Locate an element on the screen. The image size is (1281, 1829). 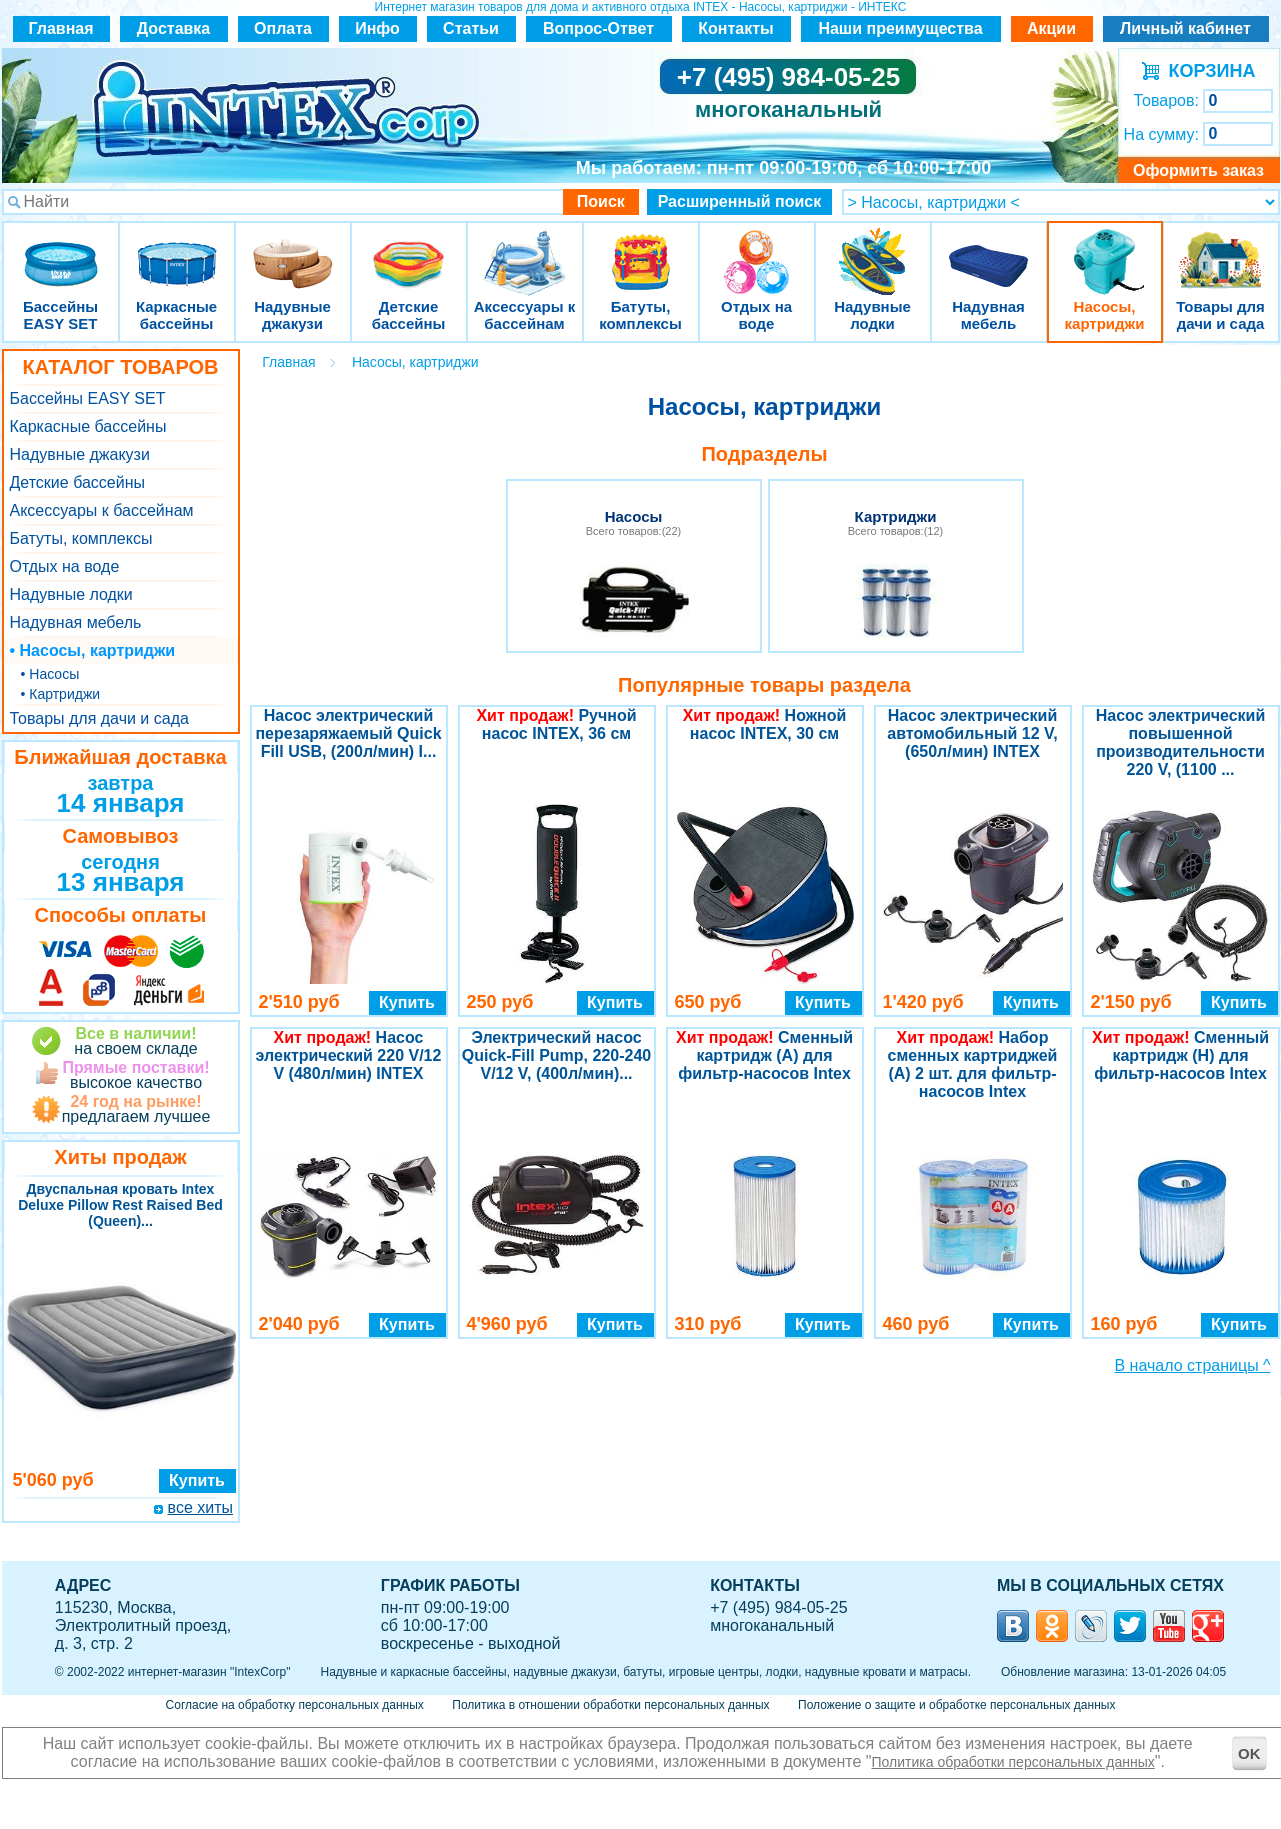
Бассейны EASY SET is located at coordinates (61, 249).